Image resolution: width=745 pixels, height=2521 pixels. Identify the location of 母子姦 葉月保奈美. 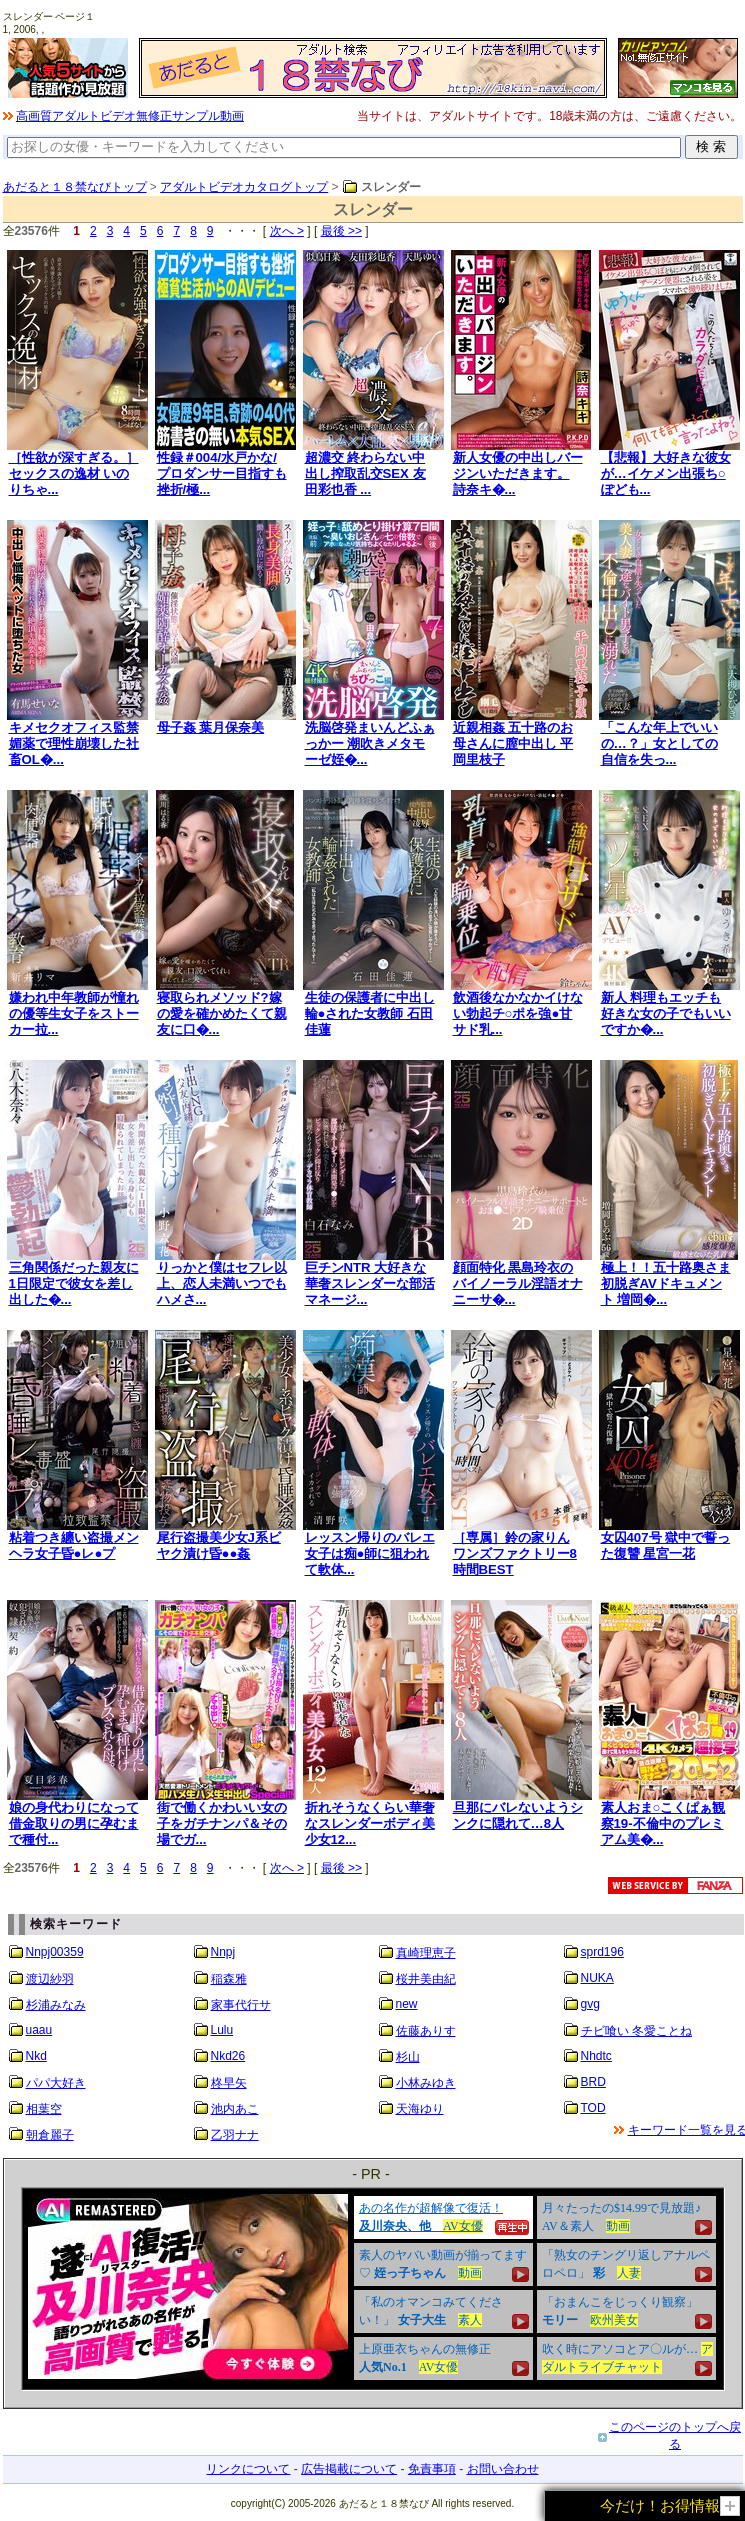
(211, 727).